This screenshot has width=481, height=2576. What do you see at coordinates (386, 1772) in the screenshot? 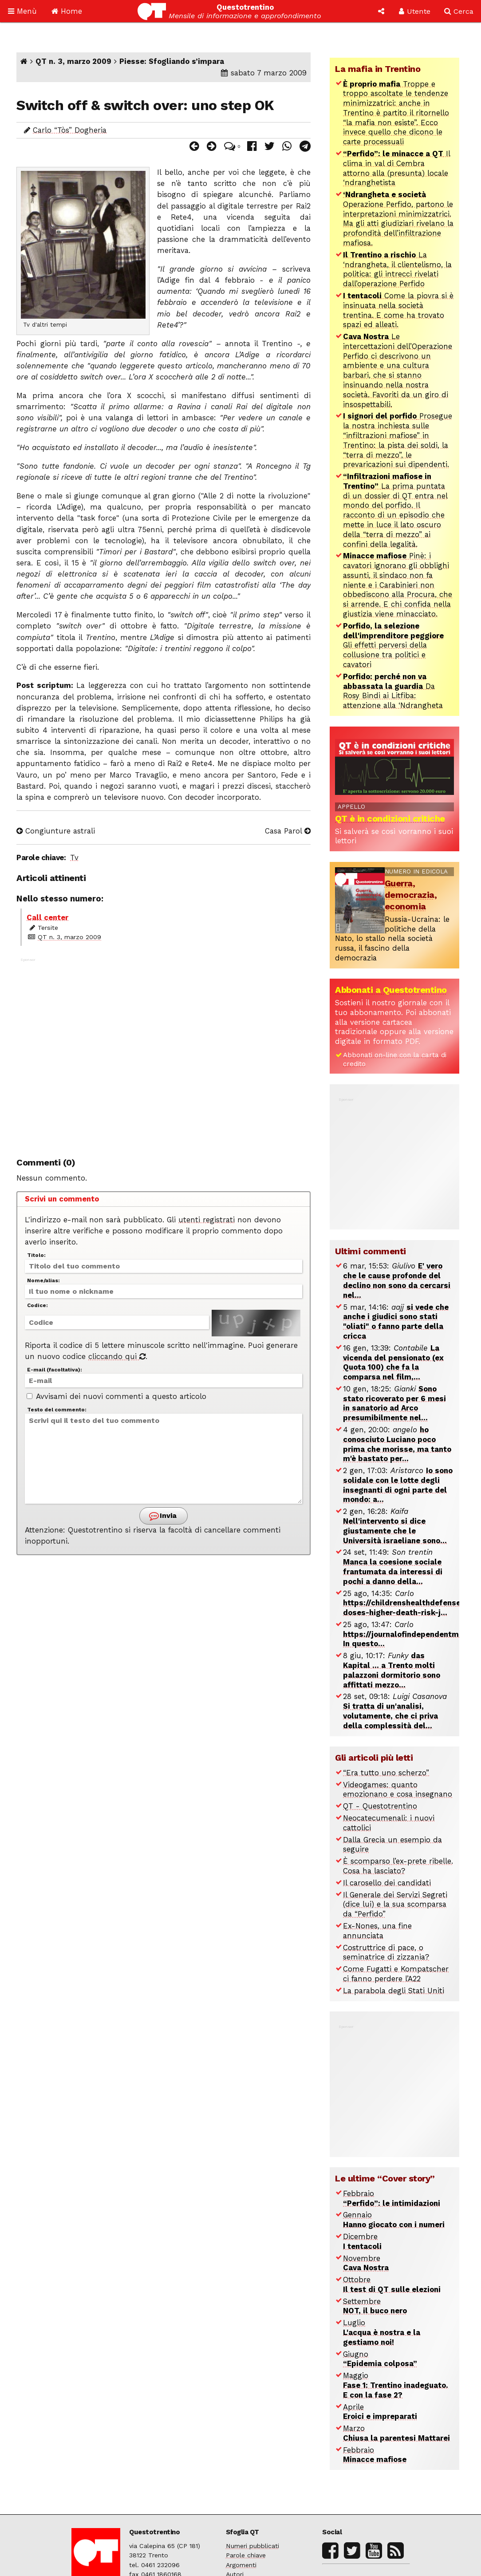
I see `“Era tutto uno scherzo”` at bounding box center [386, 1772].